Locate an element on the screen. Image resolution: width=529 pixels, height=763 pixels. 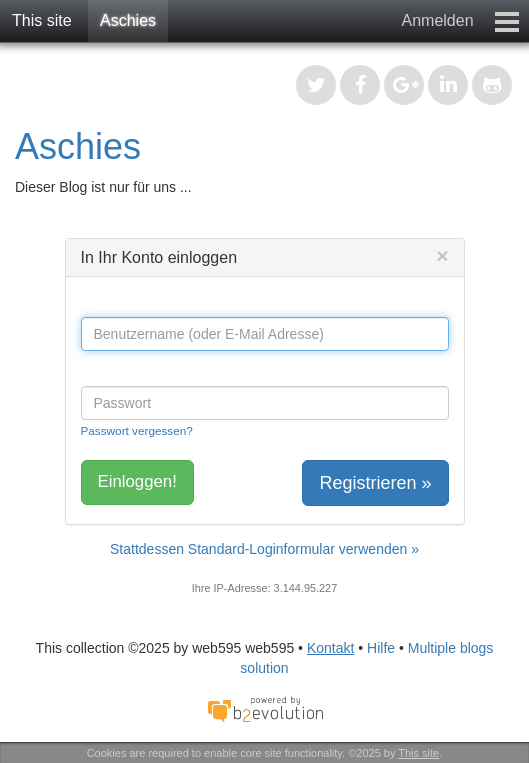
This site is located at coordinates (42, 20).